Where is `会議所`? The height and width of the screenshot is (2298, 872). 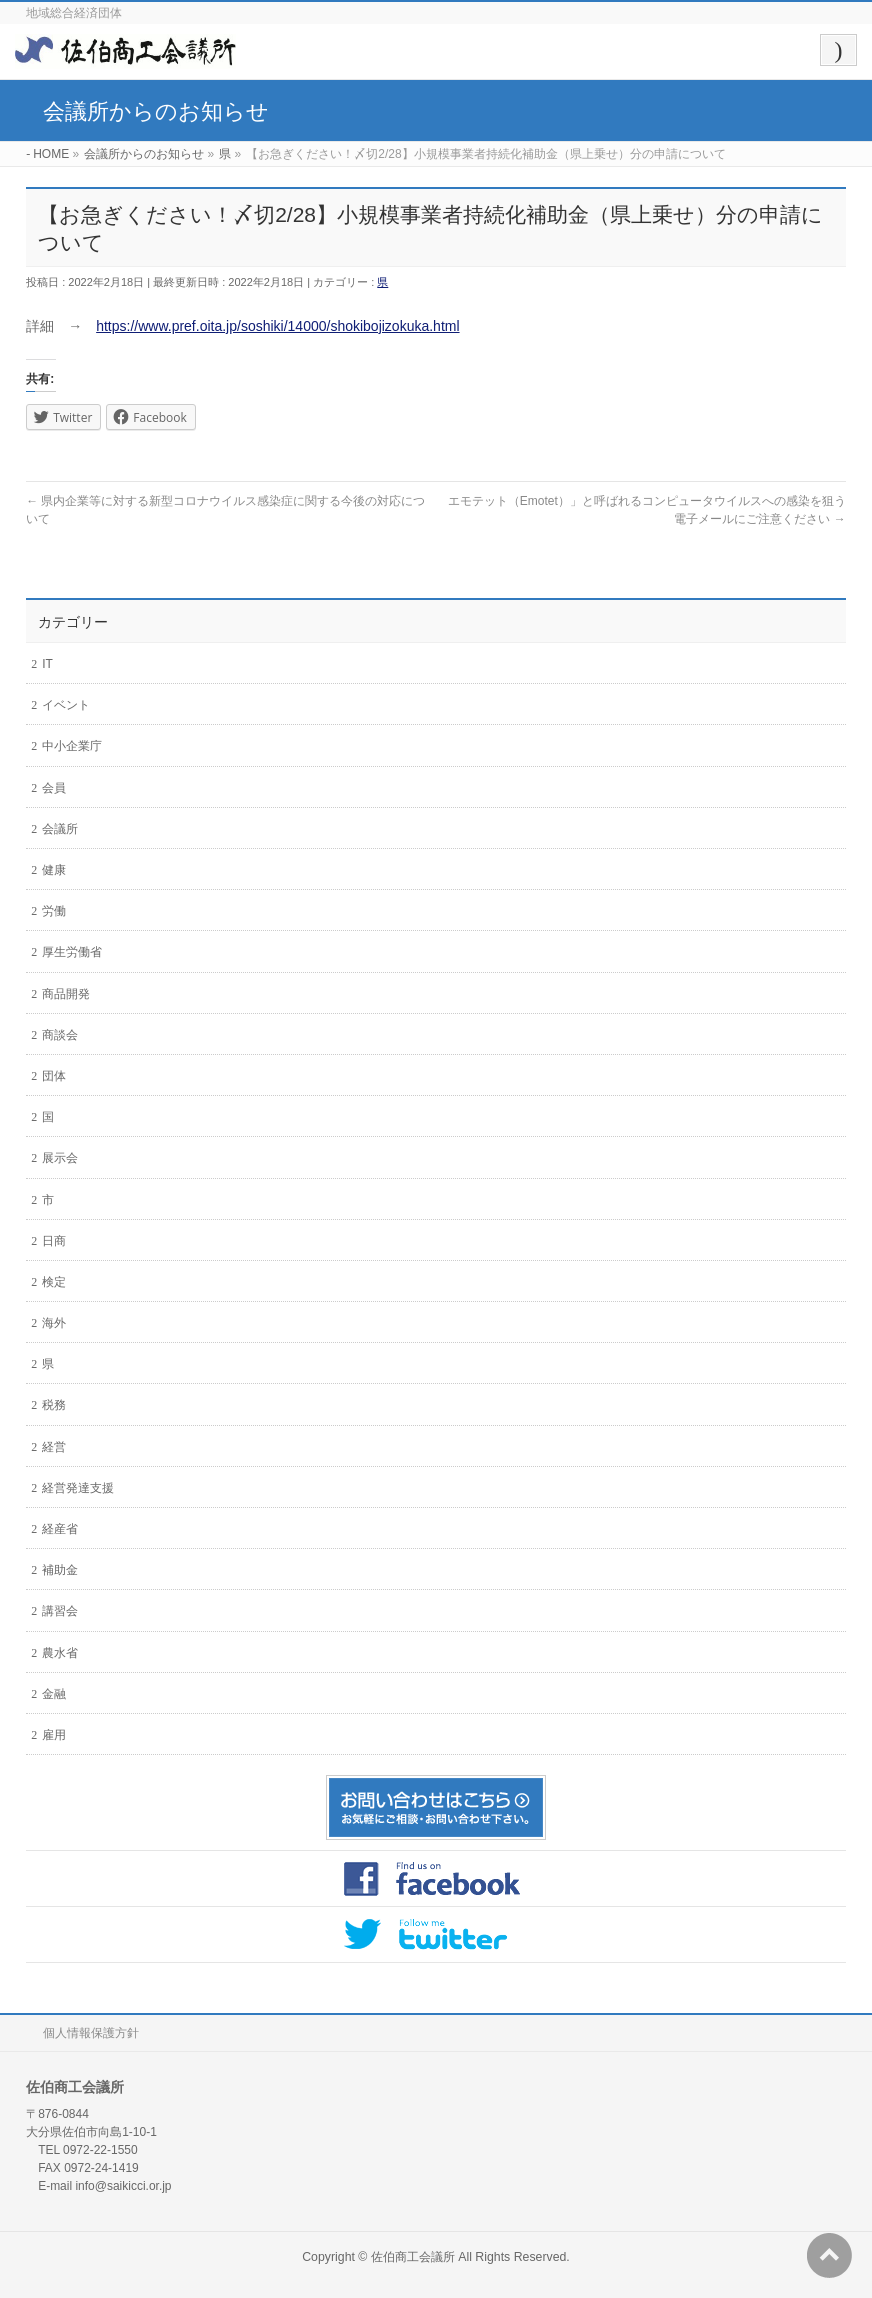
会議所 is located at coordinates (60, 829).